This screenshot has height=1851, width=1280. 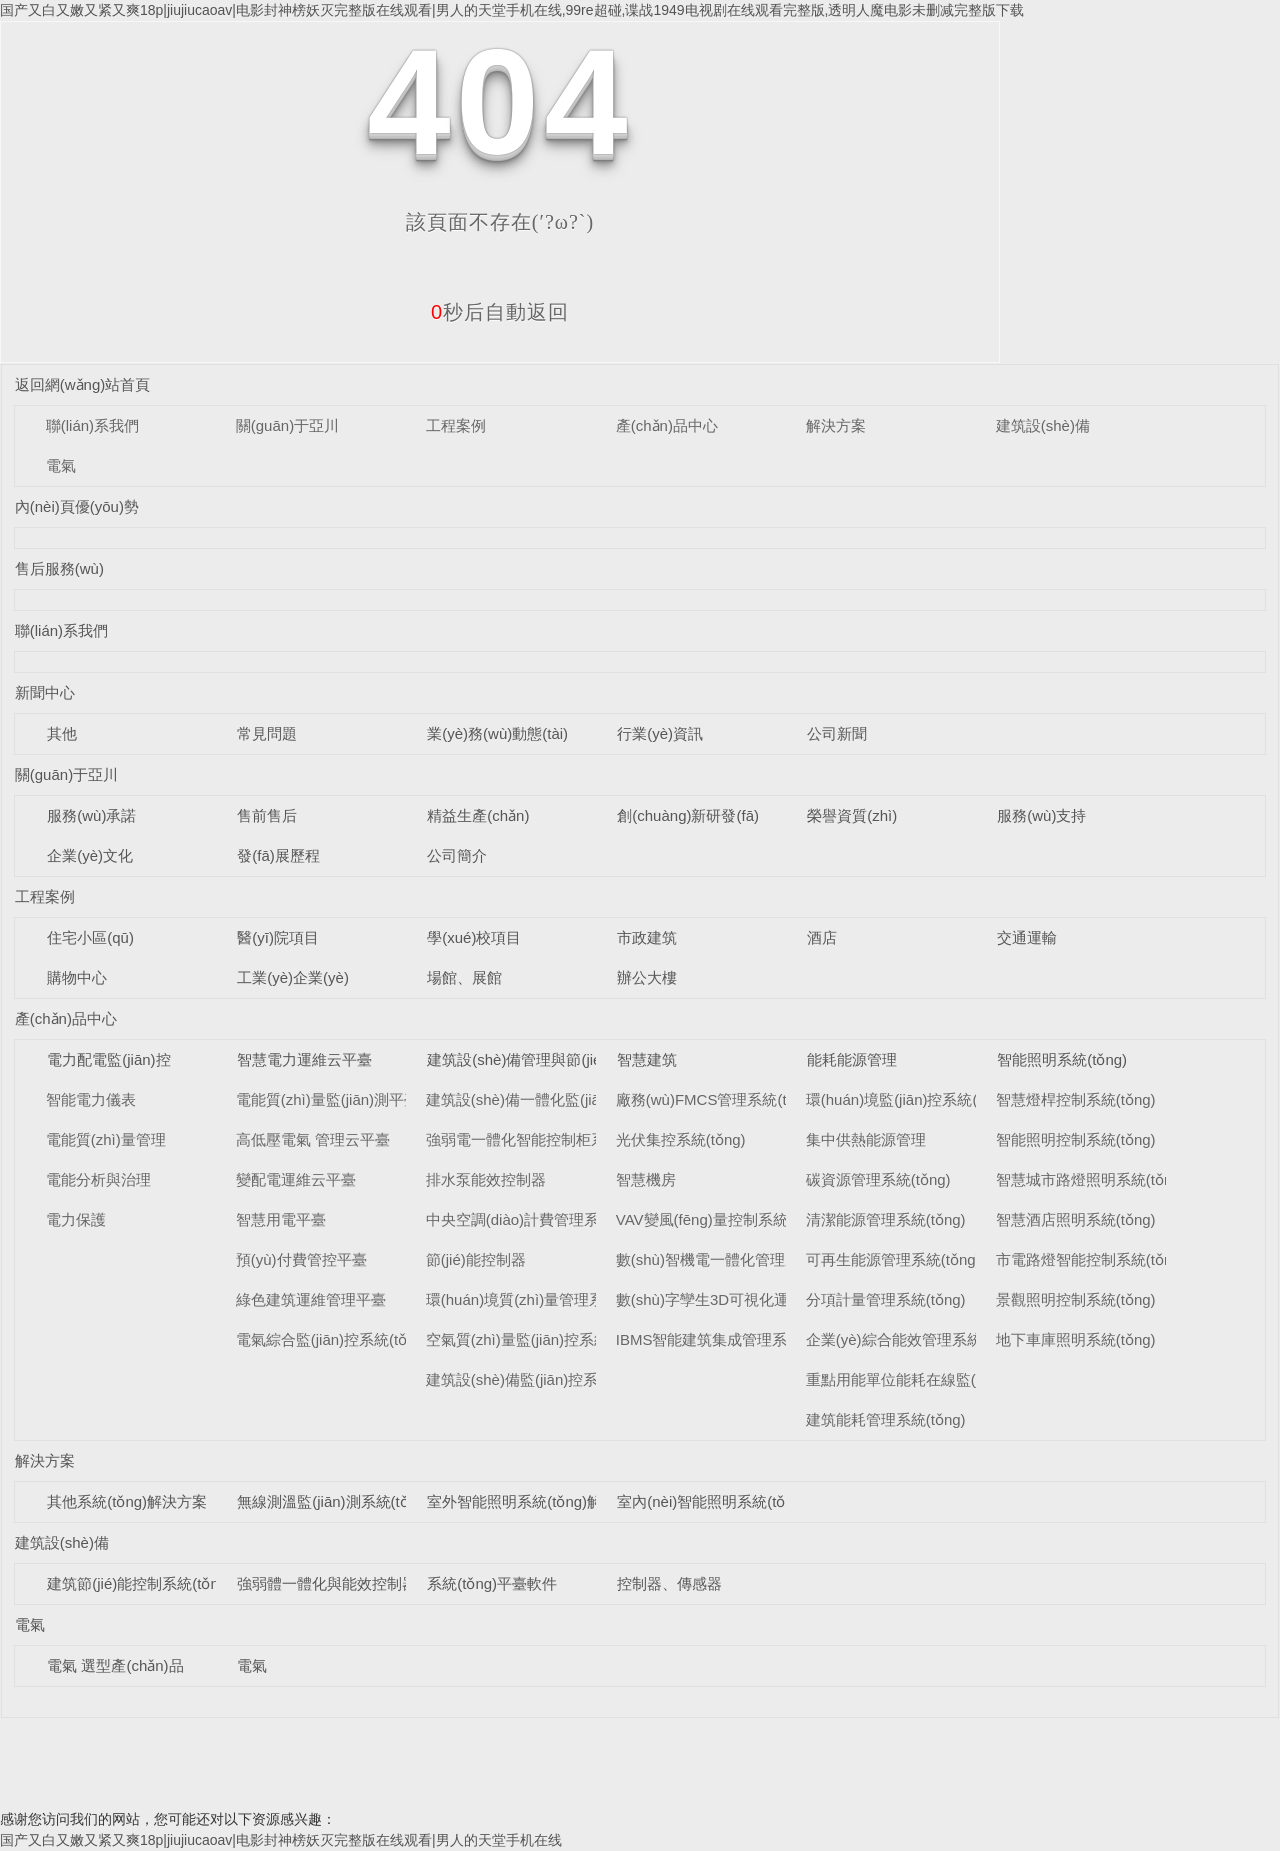 What do you see at coordinates (647, 937) in the screenshot?
I see `市政建筑` at bounding box center [647, 937].